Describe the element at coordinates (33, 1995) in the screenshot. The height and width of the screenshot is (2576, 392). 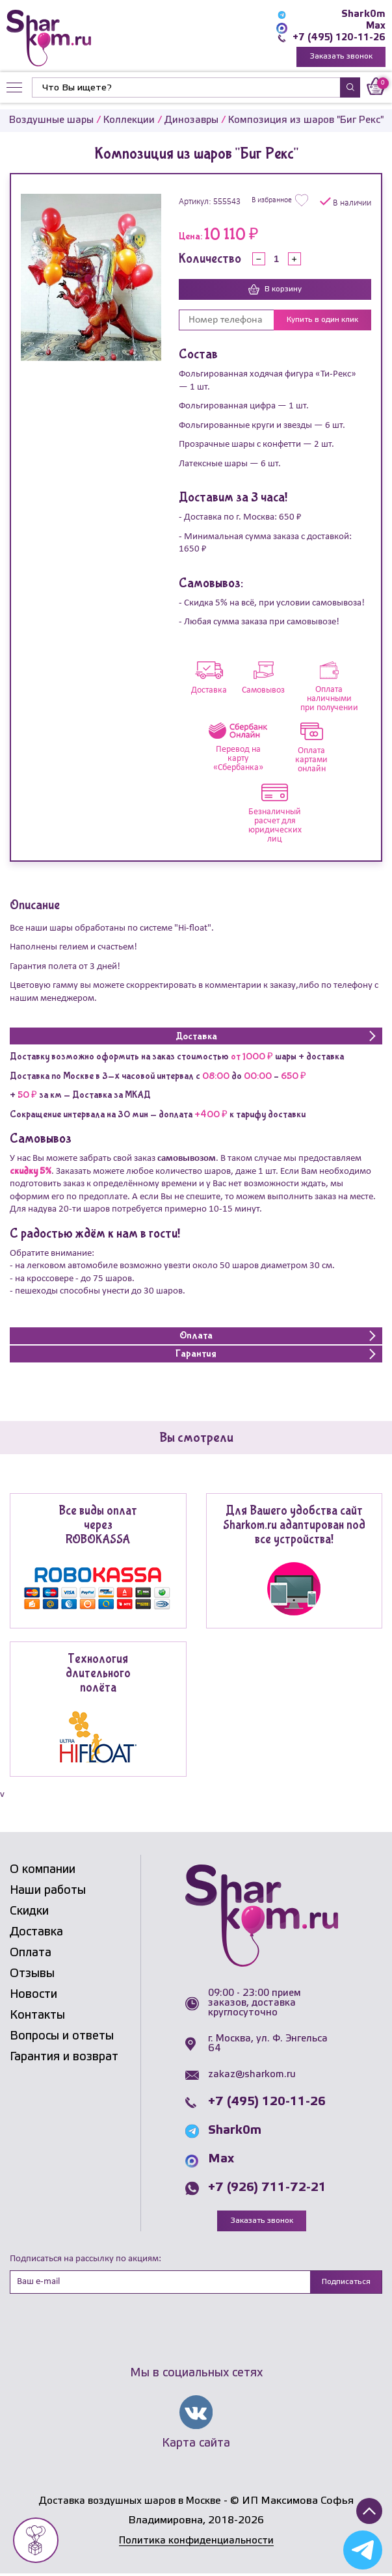
I see `Новости` at that location.